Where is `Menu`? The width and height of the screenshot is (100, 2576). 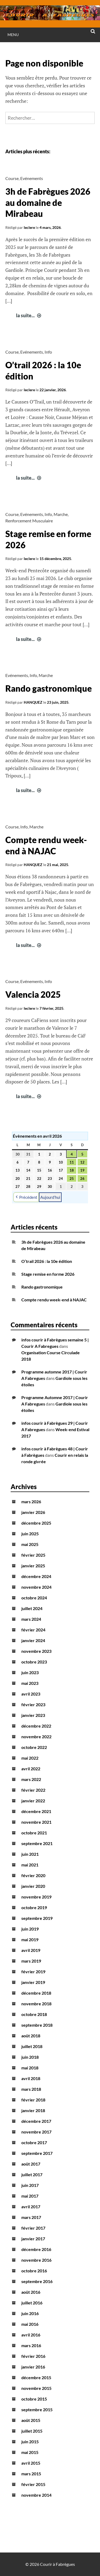 Menu is located at coordinates (13, 34).